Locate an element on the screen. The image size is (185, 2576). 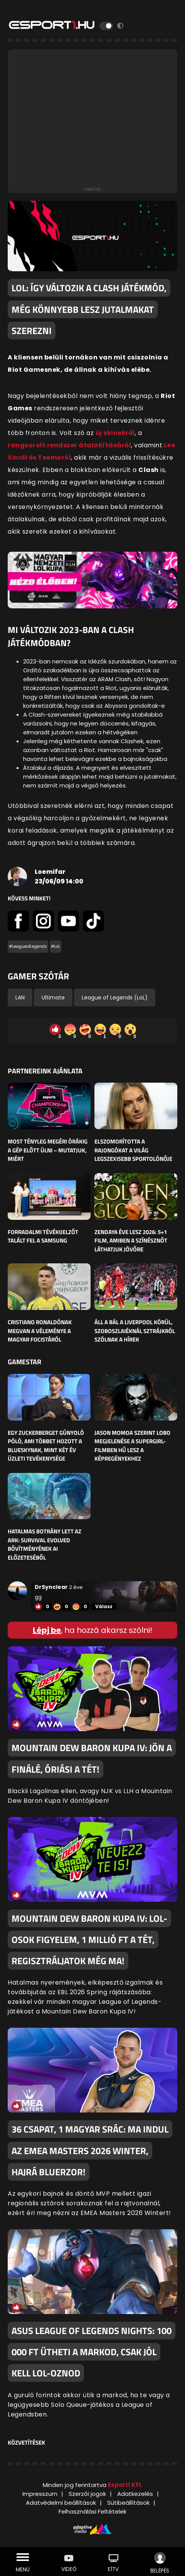
LAN is located at coordinates (20, 997).